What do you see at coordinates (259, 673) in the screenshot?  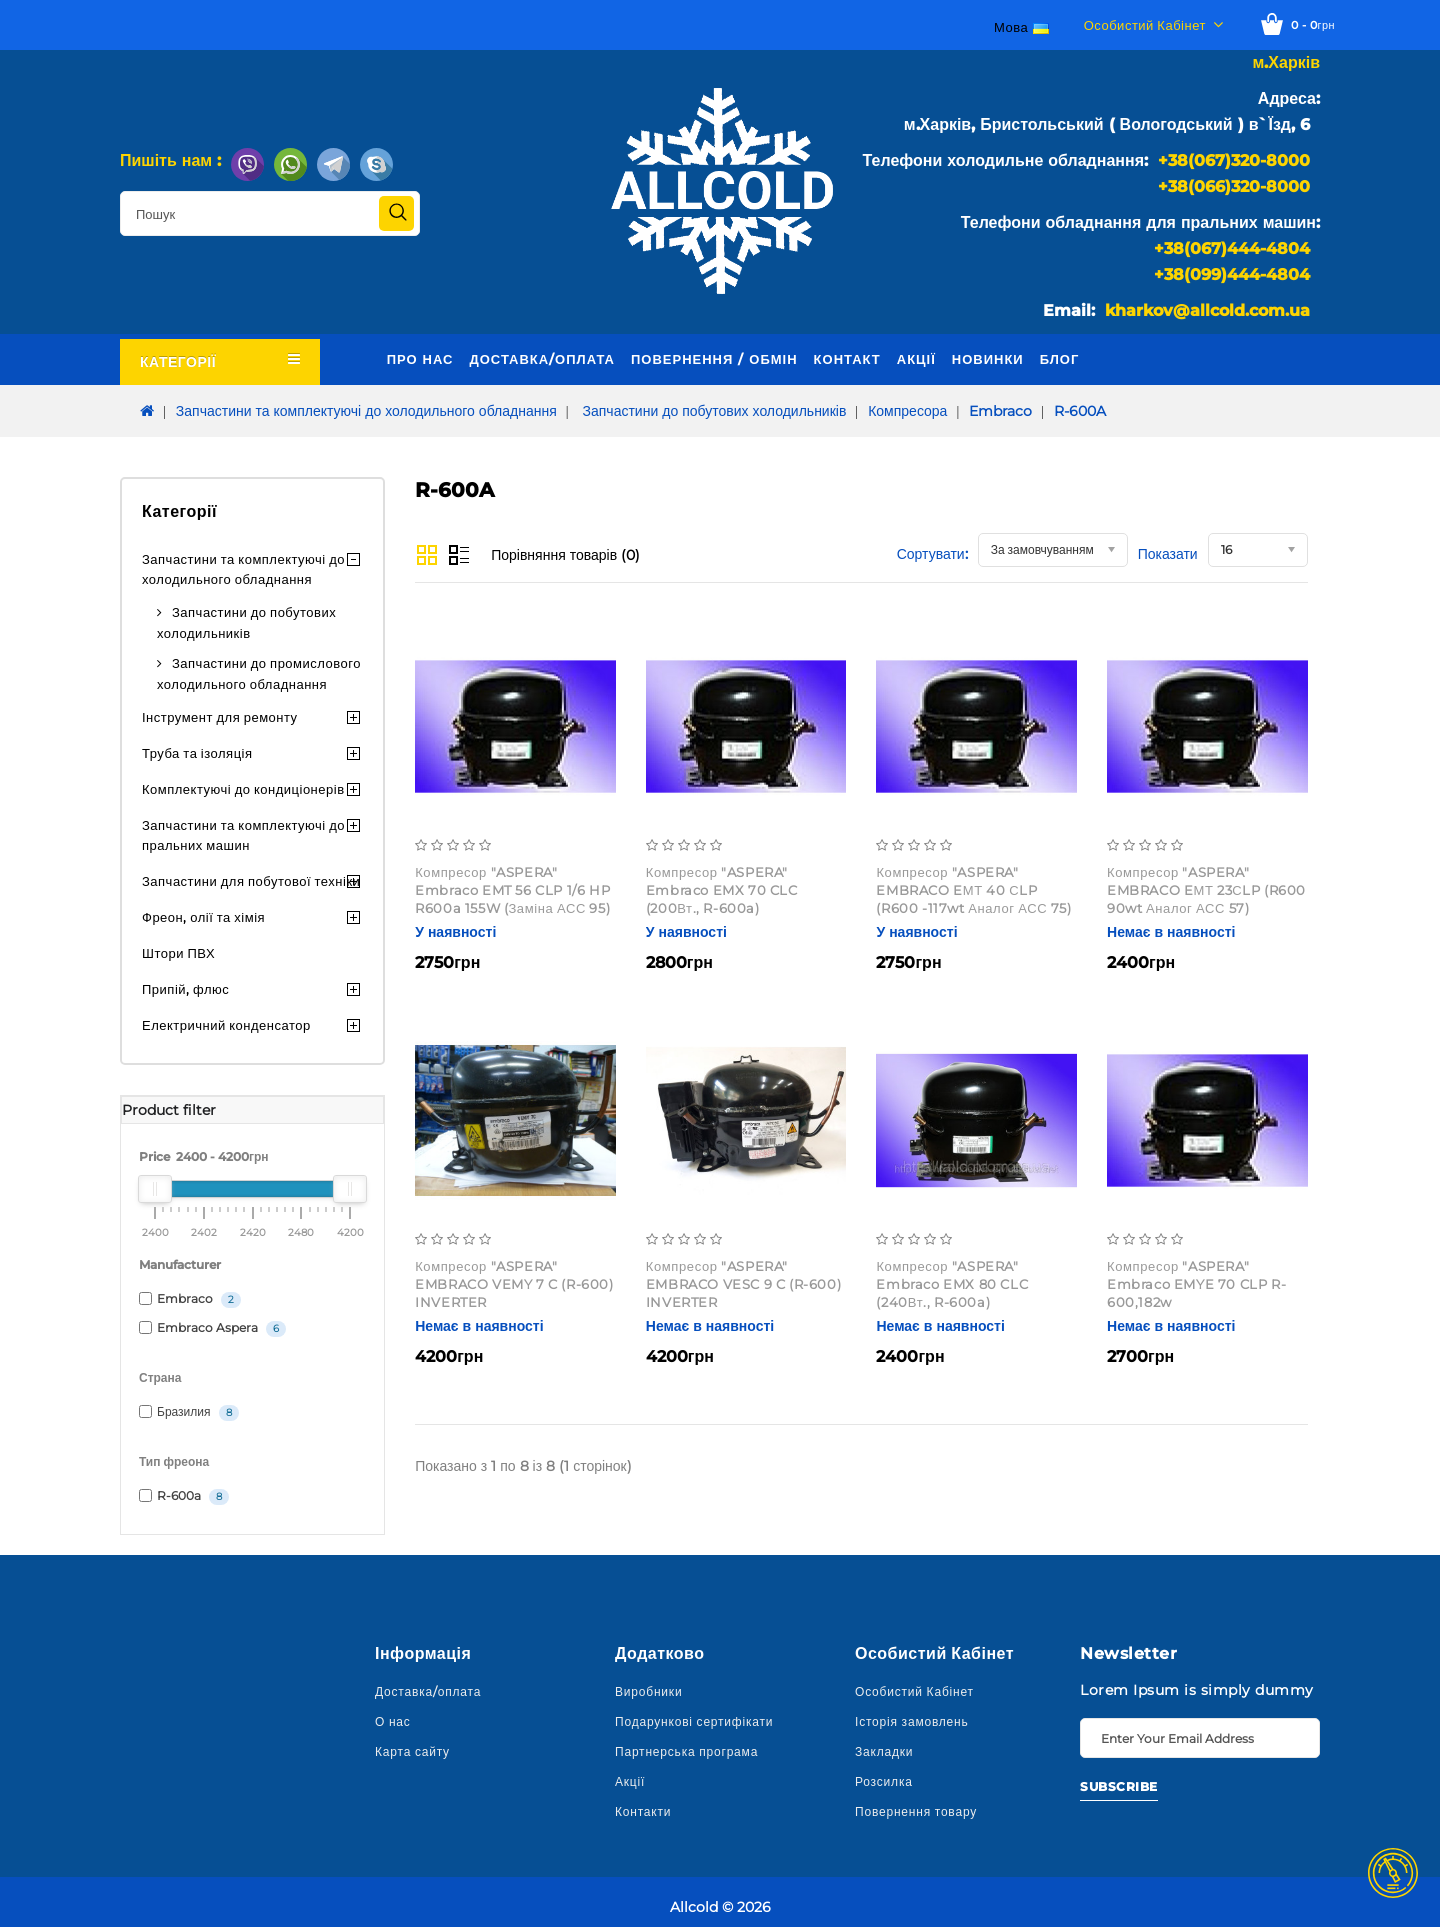 I see `Запчастини до промислового холодильного обладнання` at bounding box center [259, 673].